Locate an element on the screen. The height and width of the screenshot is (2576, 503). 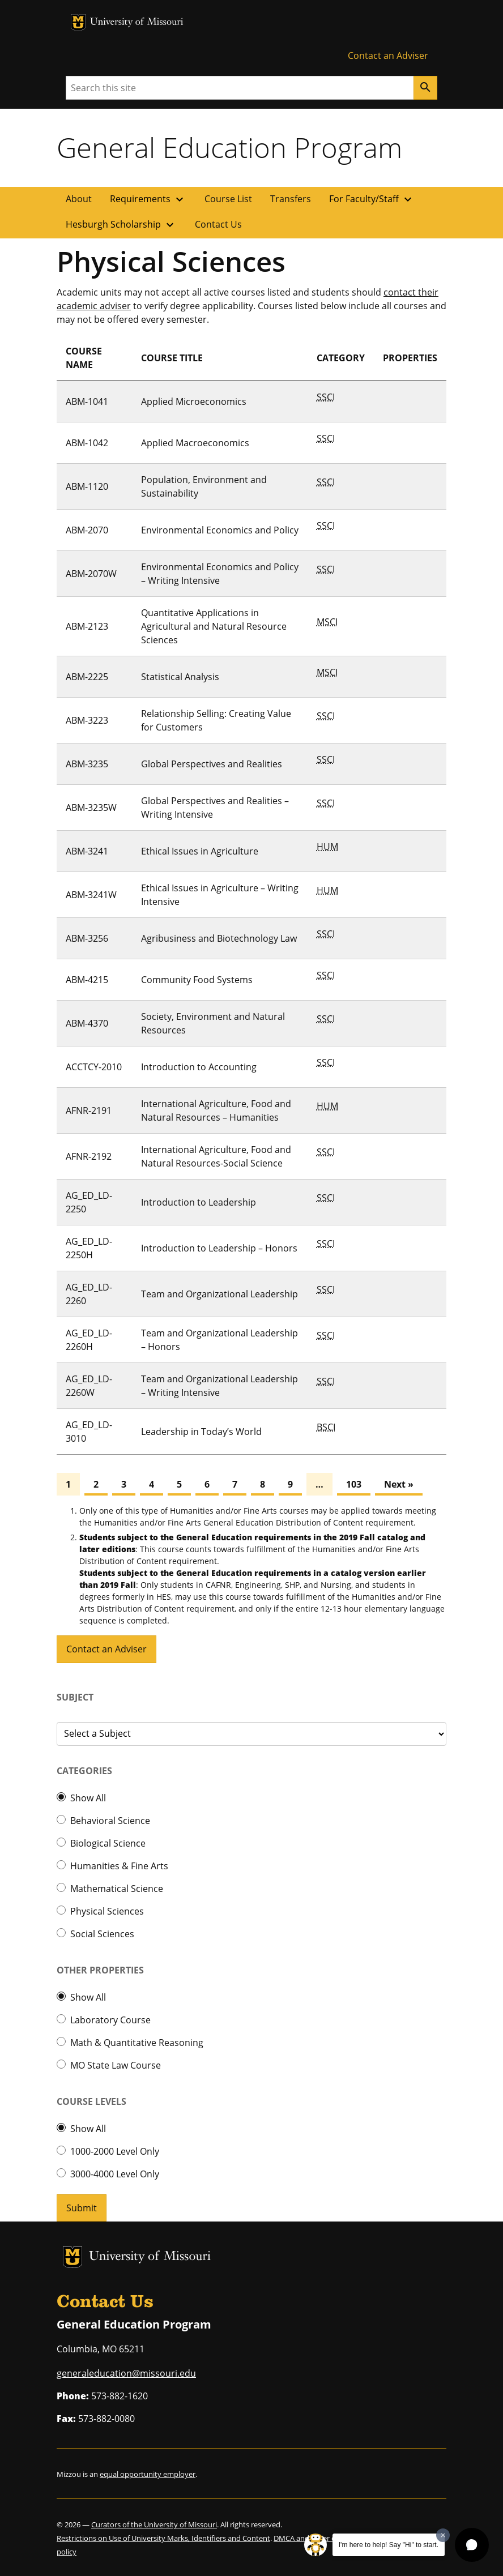
[Dismiss greeting message] is located at coordinates (443, 2535).